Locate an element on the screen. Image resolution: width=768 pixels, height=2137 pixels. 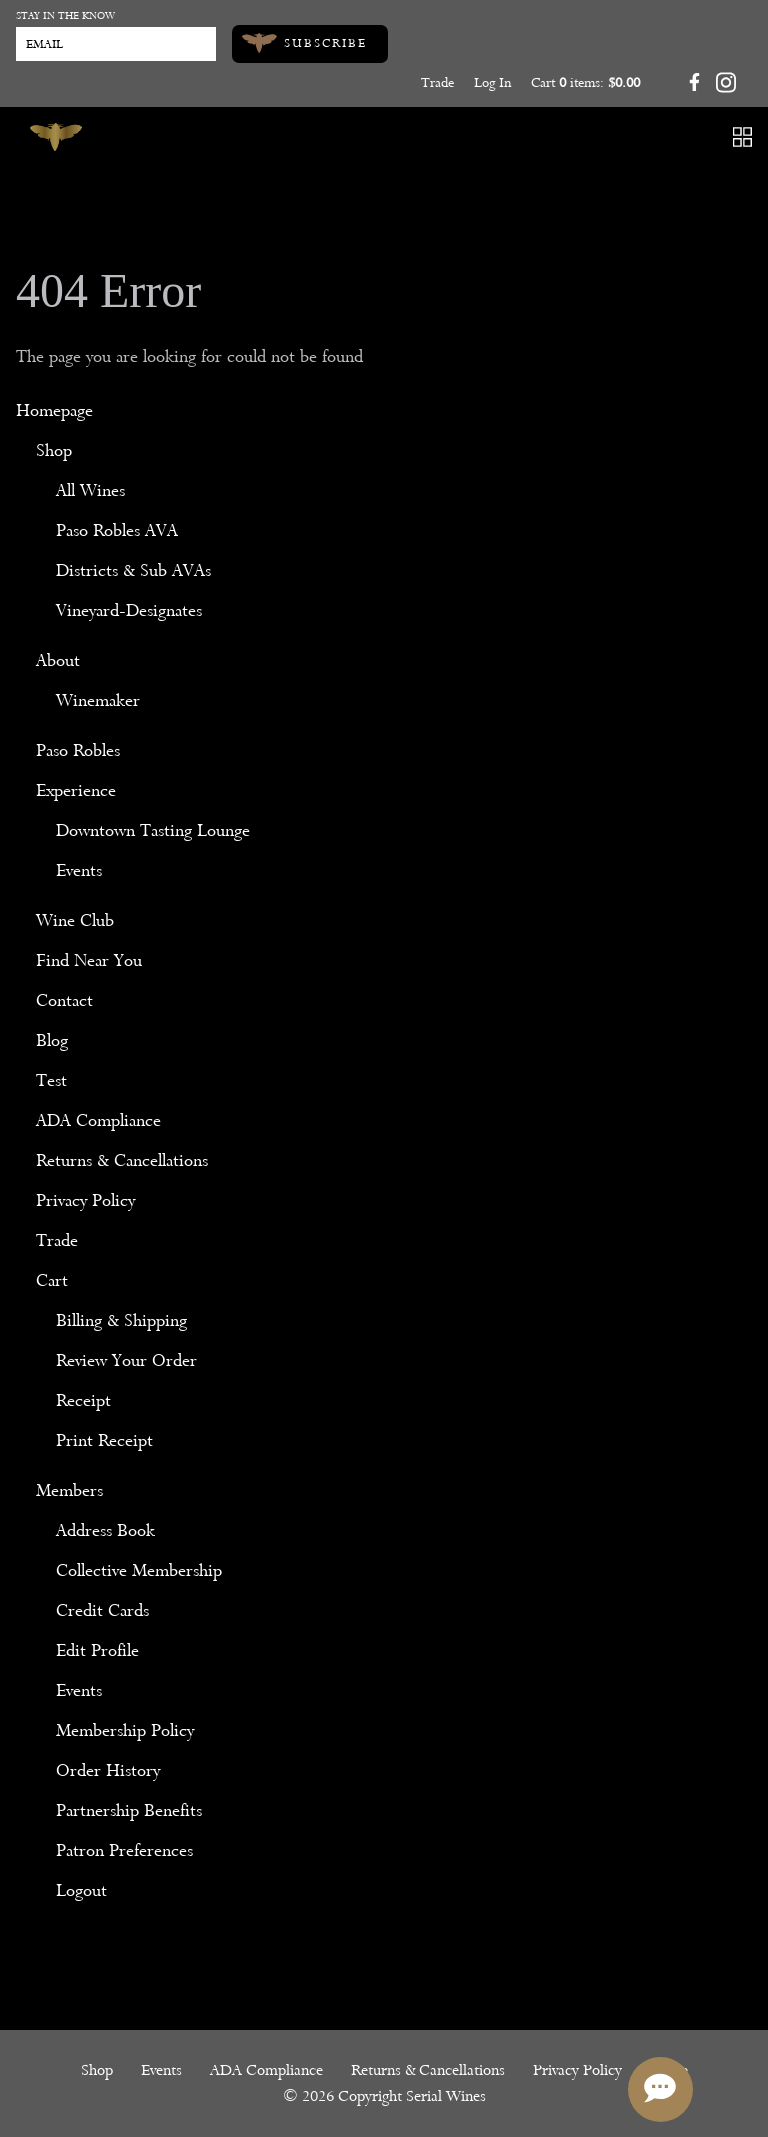
Paso Robles AVA is located at coordinates (117, 530).